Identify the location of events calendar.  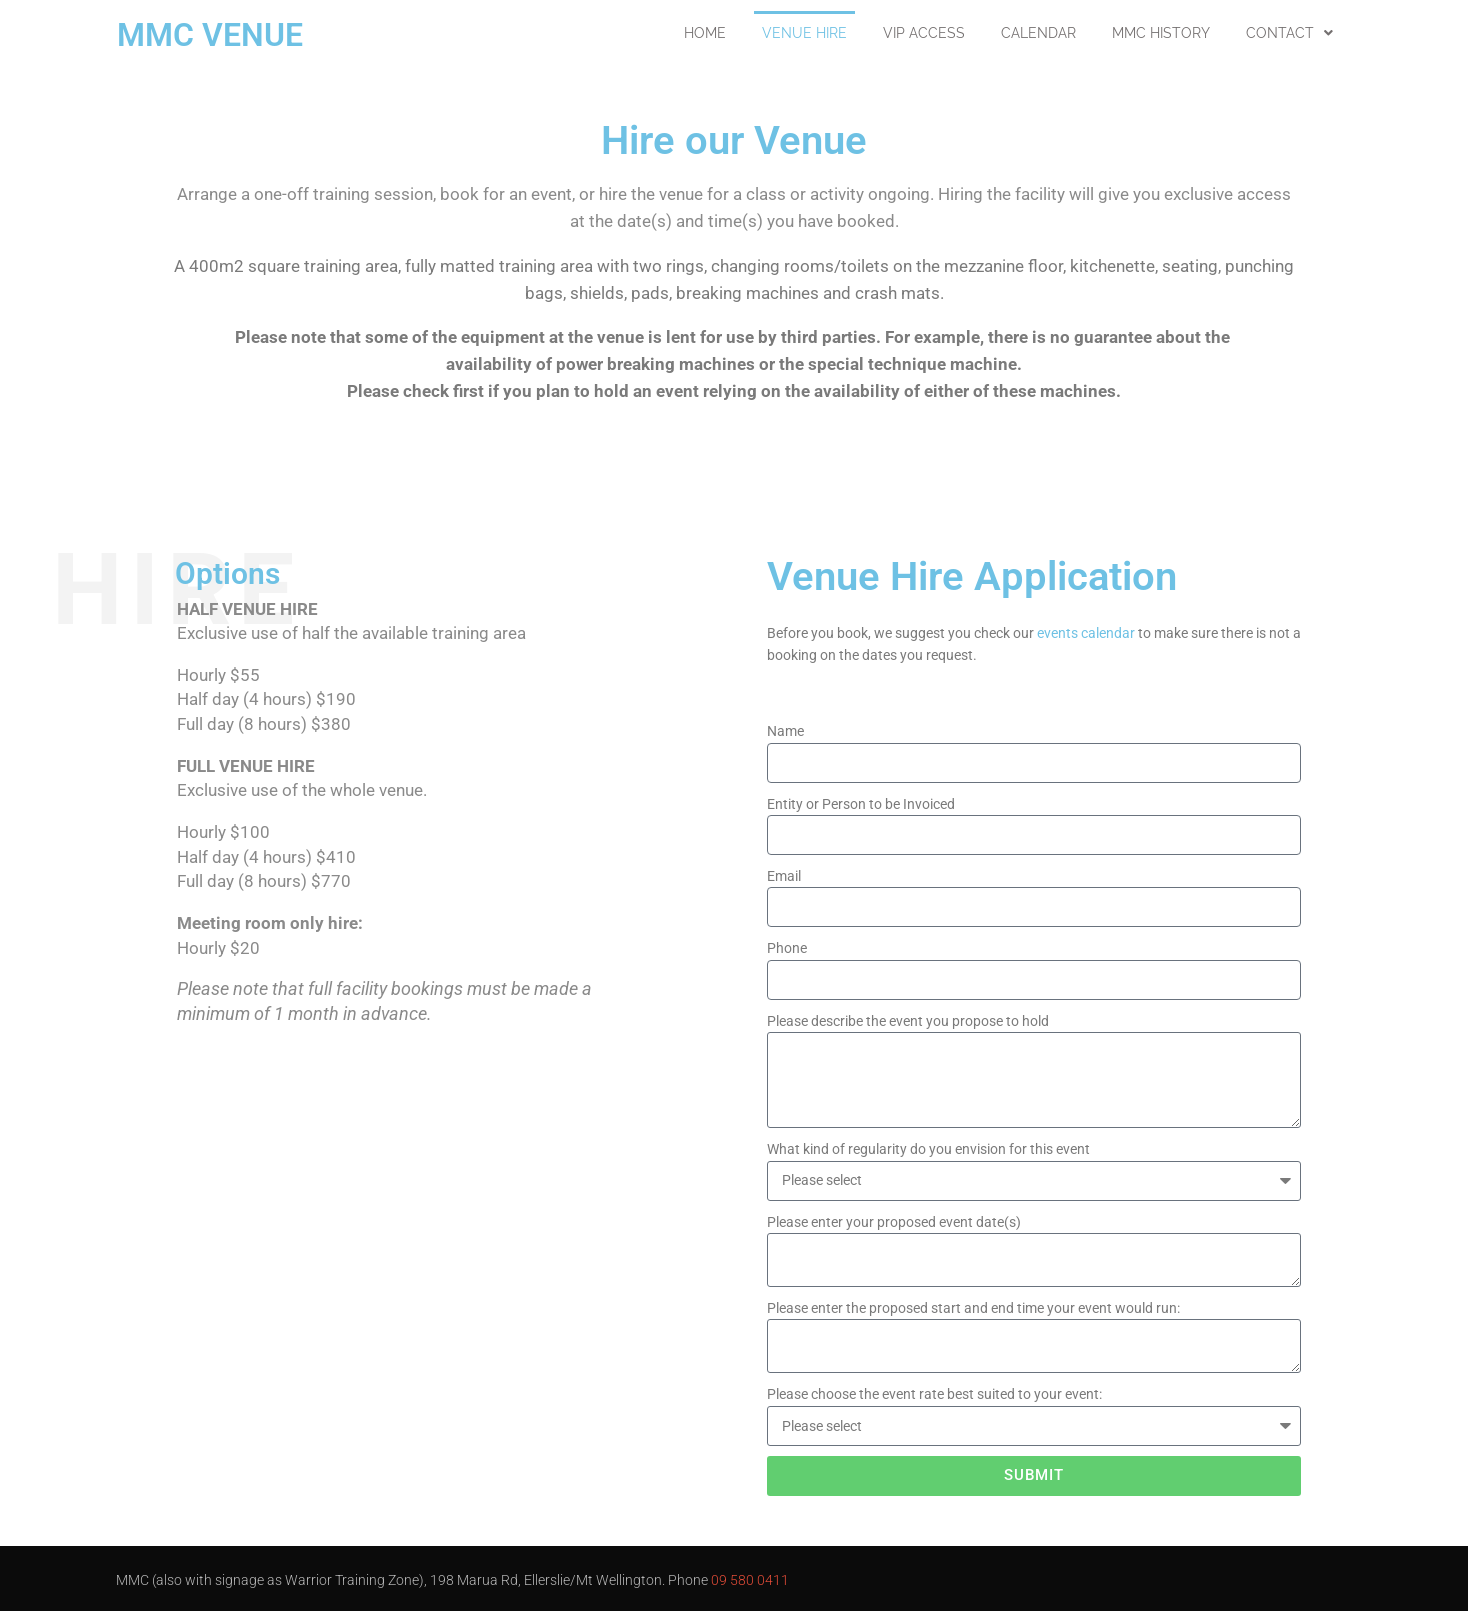
(1086, 633).